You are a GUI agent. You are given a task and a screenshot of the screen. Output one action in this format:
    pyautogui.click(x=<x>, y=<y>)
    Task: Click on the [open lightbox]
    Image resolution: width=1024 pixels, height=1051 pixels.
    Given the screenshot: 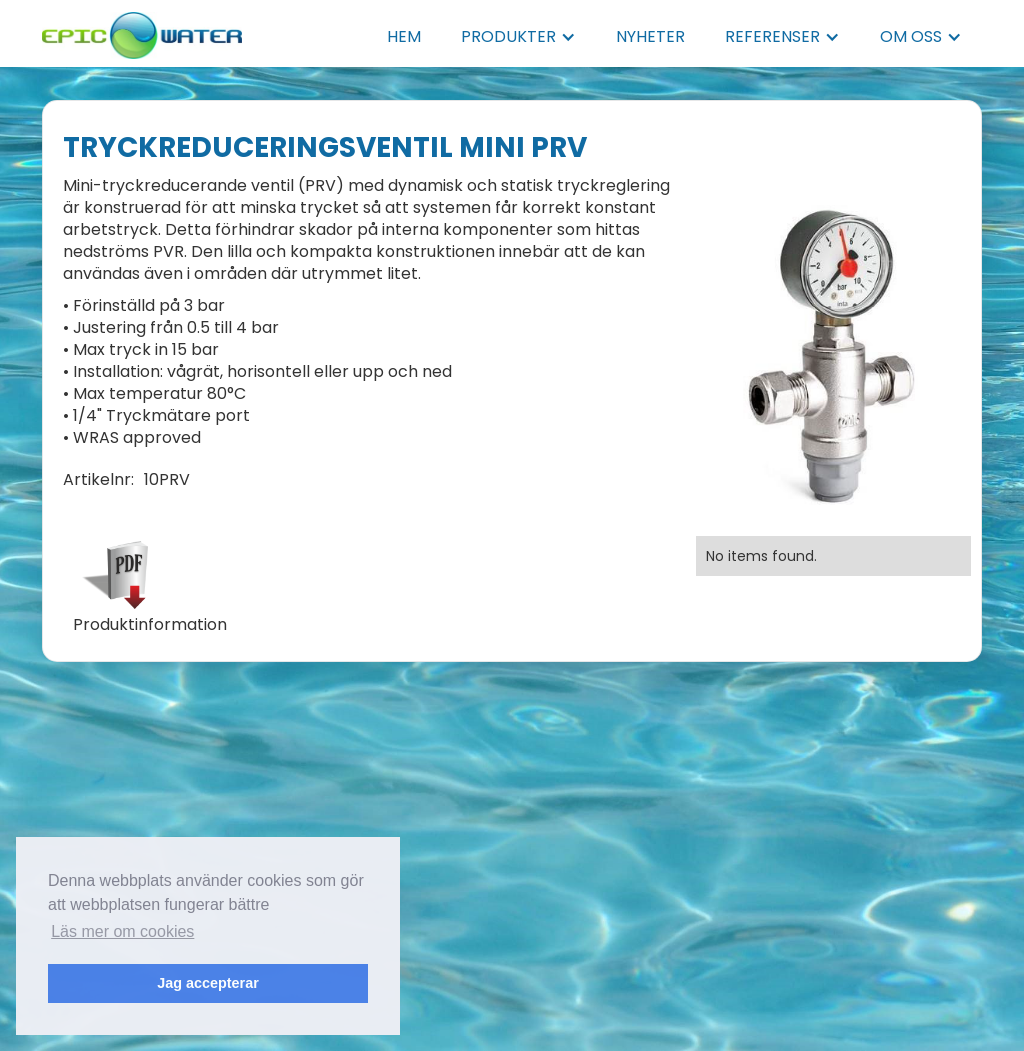 What is the action you would take?
    pyautogui.click(x=833, y=361)
    